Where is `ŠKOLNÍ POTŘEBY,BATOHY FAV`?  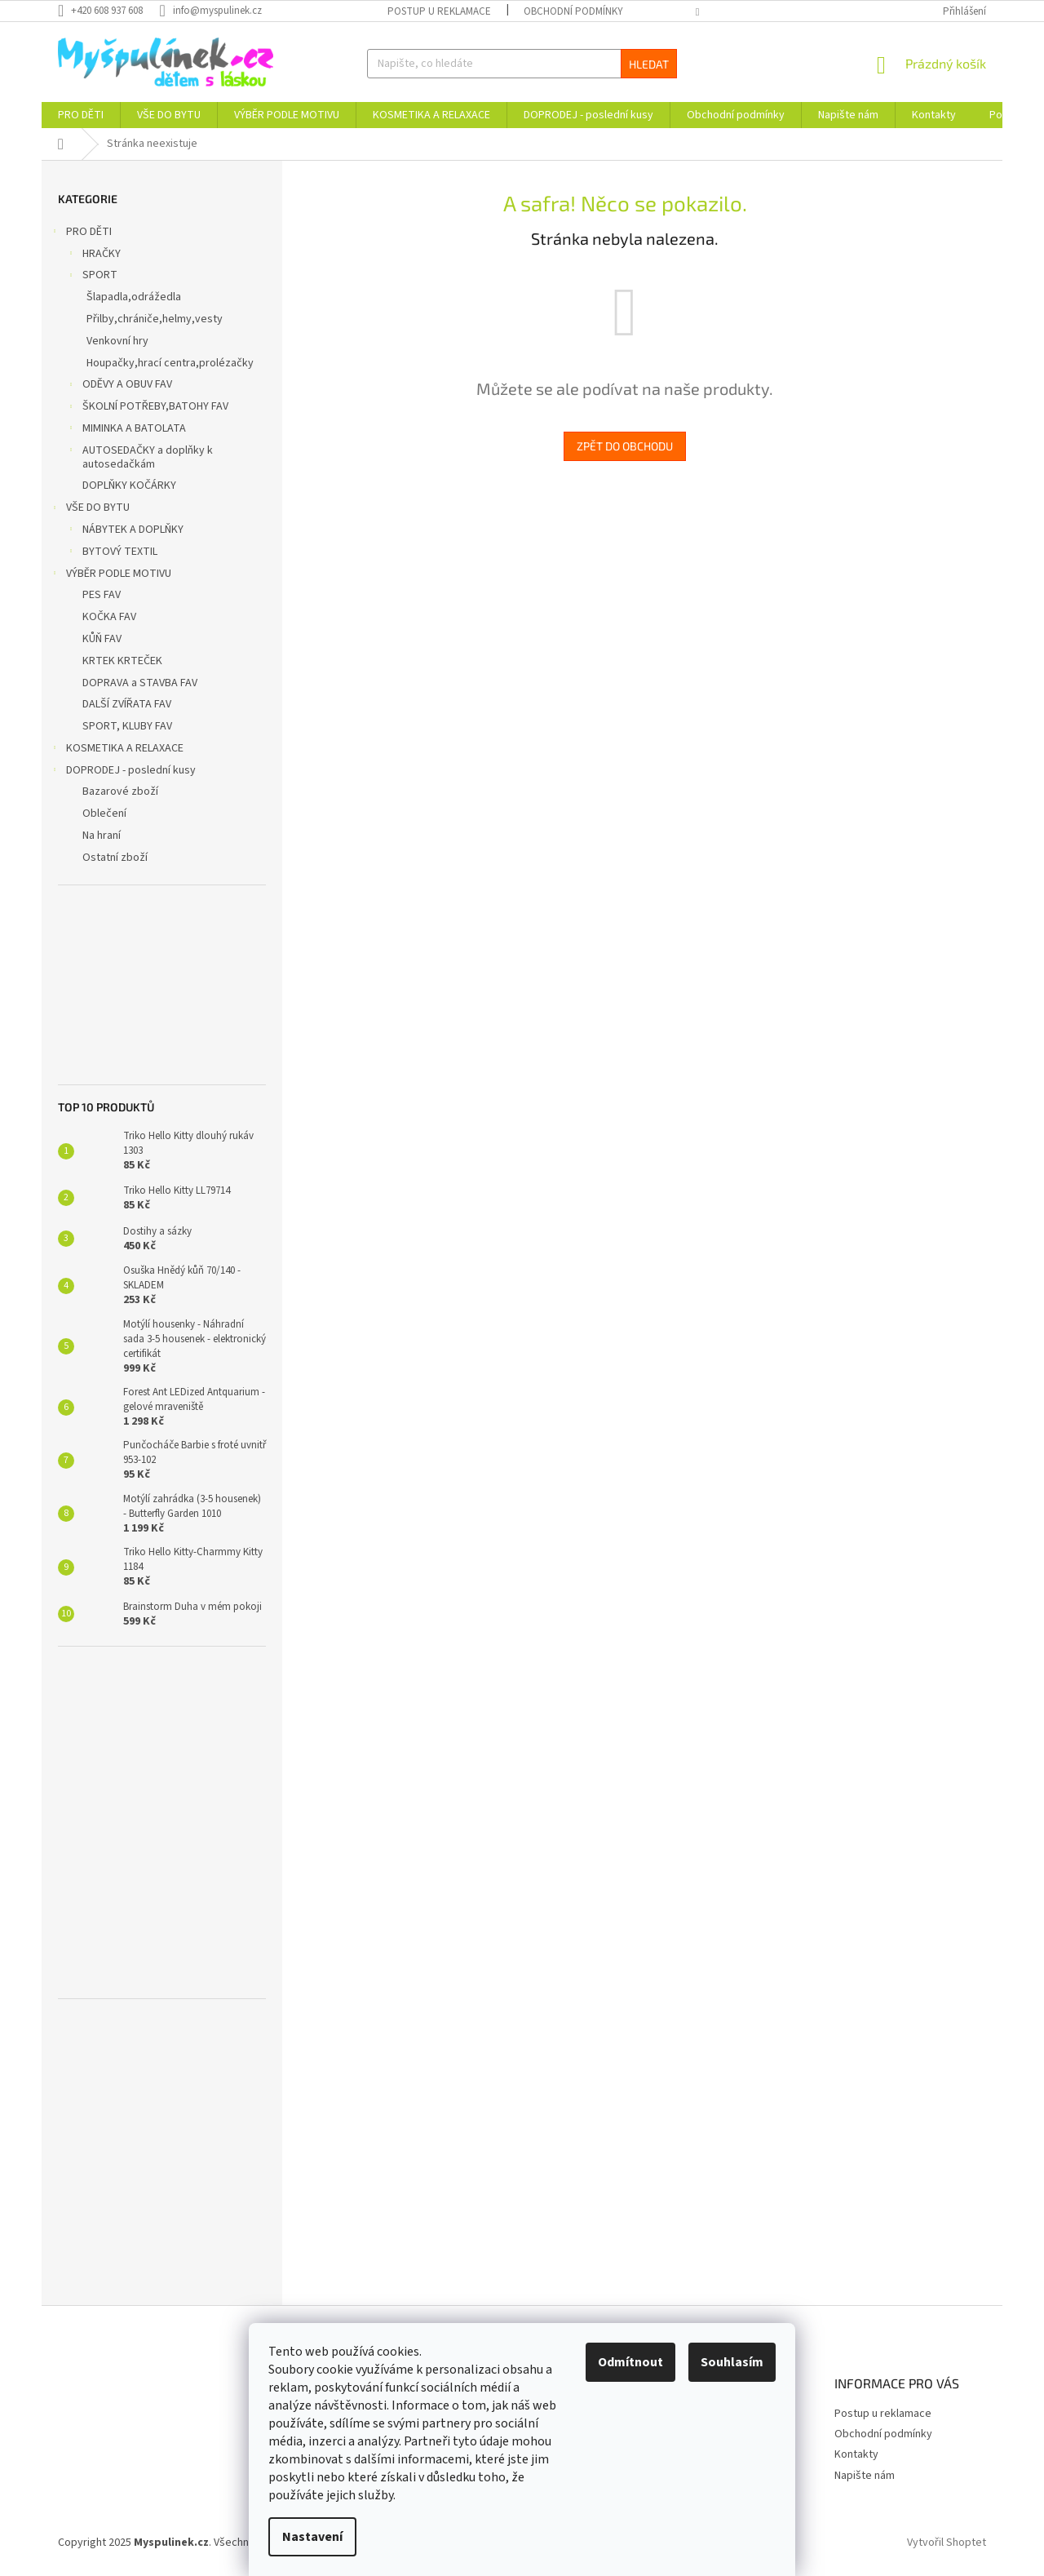
ŠKOLNÍ POTŘEBY,BATOHY FAV is located at coordinates (147, 408).